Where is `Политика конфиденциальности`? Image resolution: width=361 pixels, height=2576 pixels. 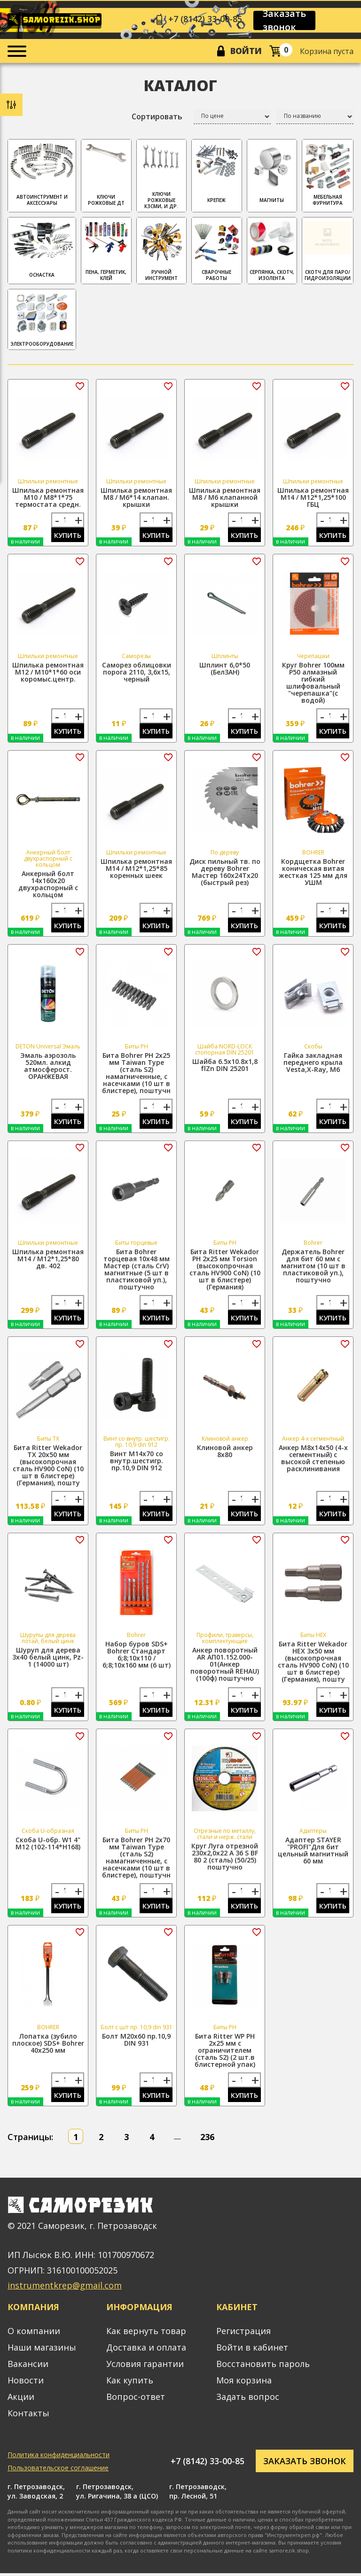
Политика конфиденциальности is located at coordinates (59, 2456).